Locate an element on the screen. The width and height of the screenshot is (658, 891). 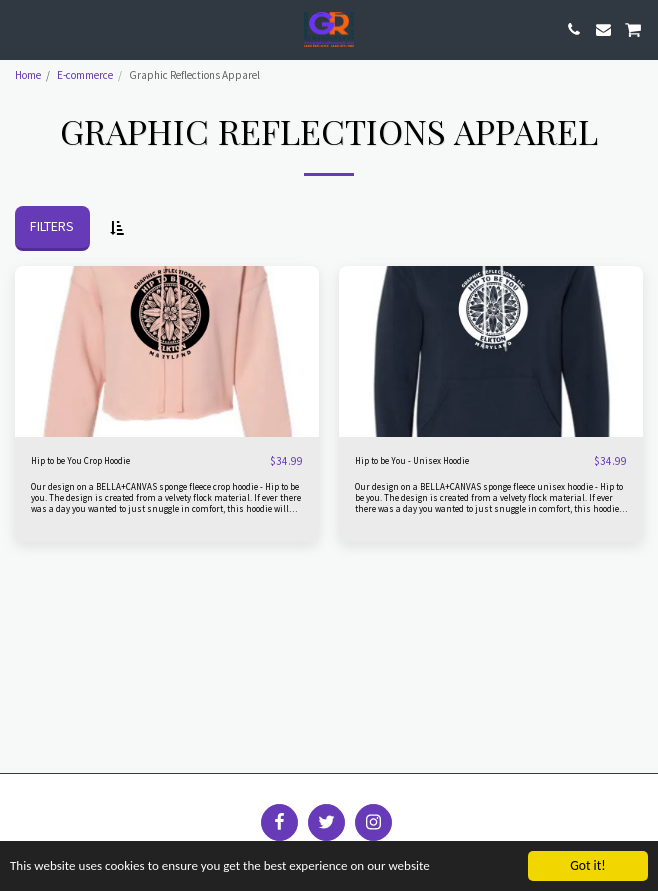
[button] is located at coordinates (22, 28).